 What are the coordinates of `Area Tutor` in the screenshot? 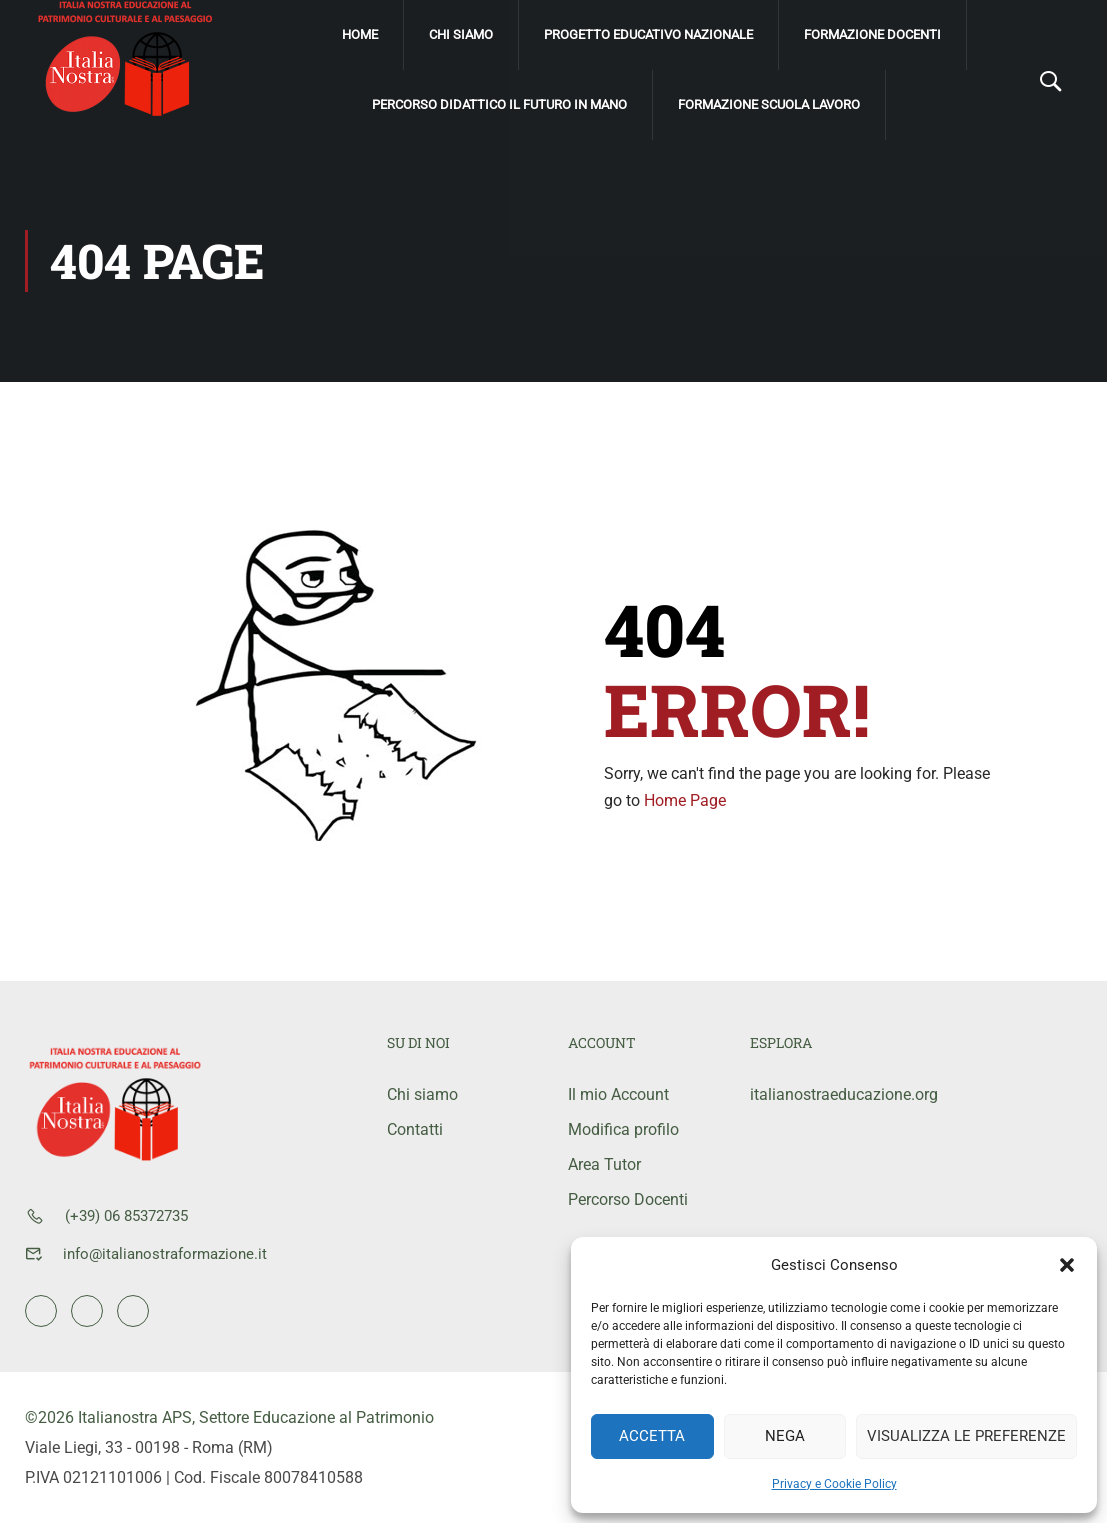 It's located at (604, 1164).